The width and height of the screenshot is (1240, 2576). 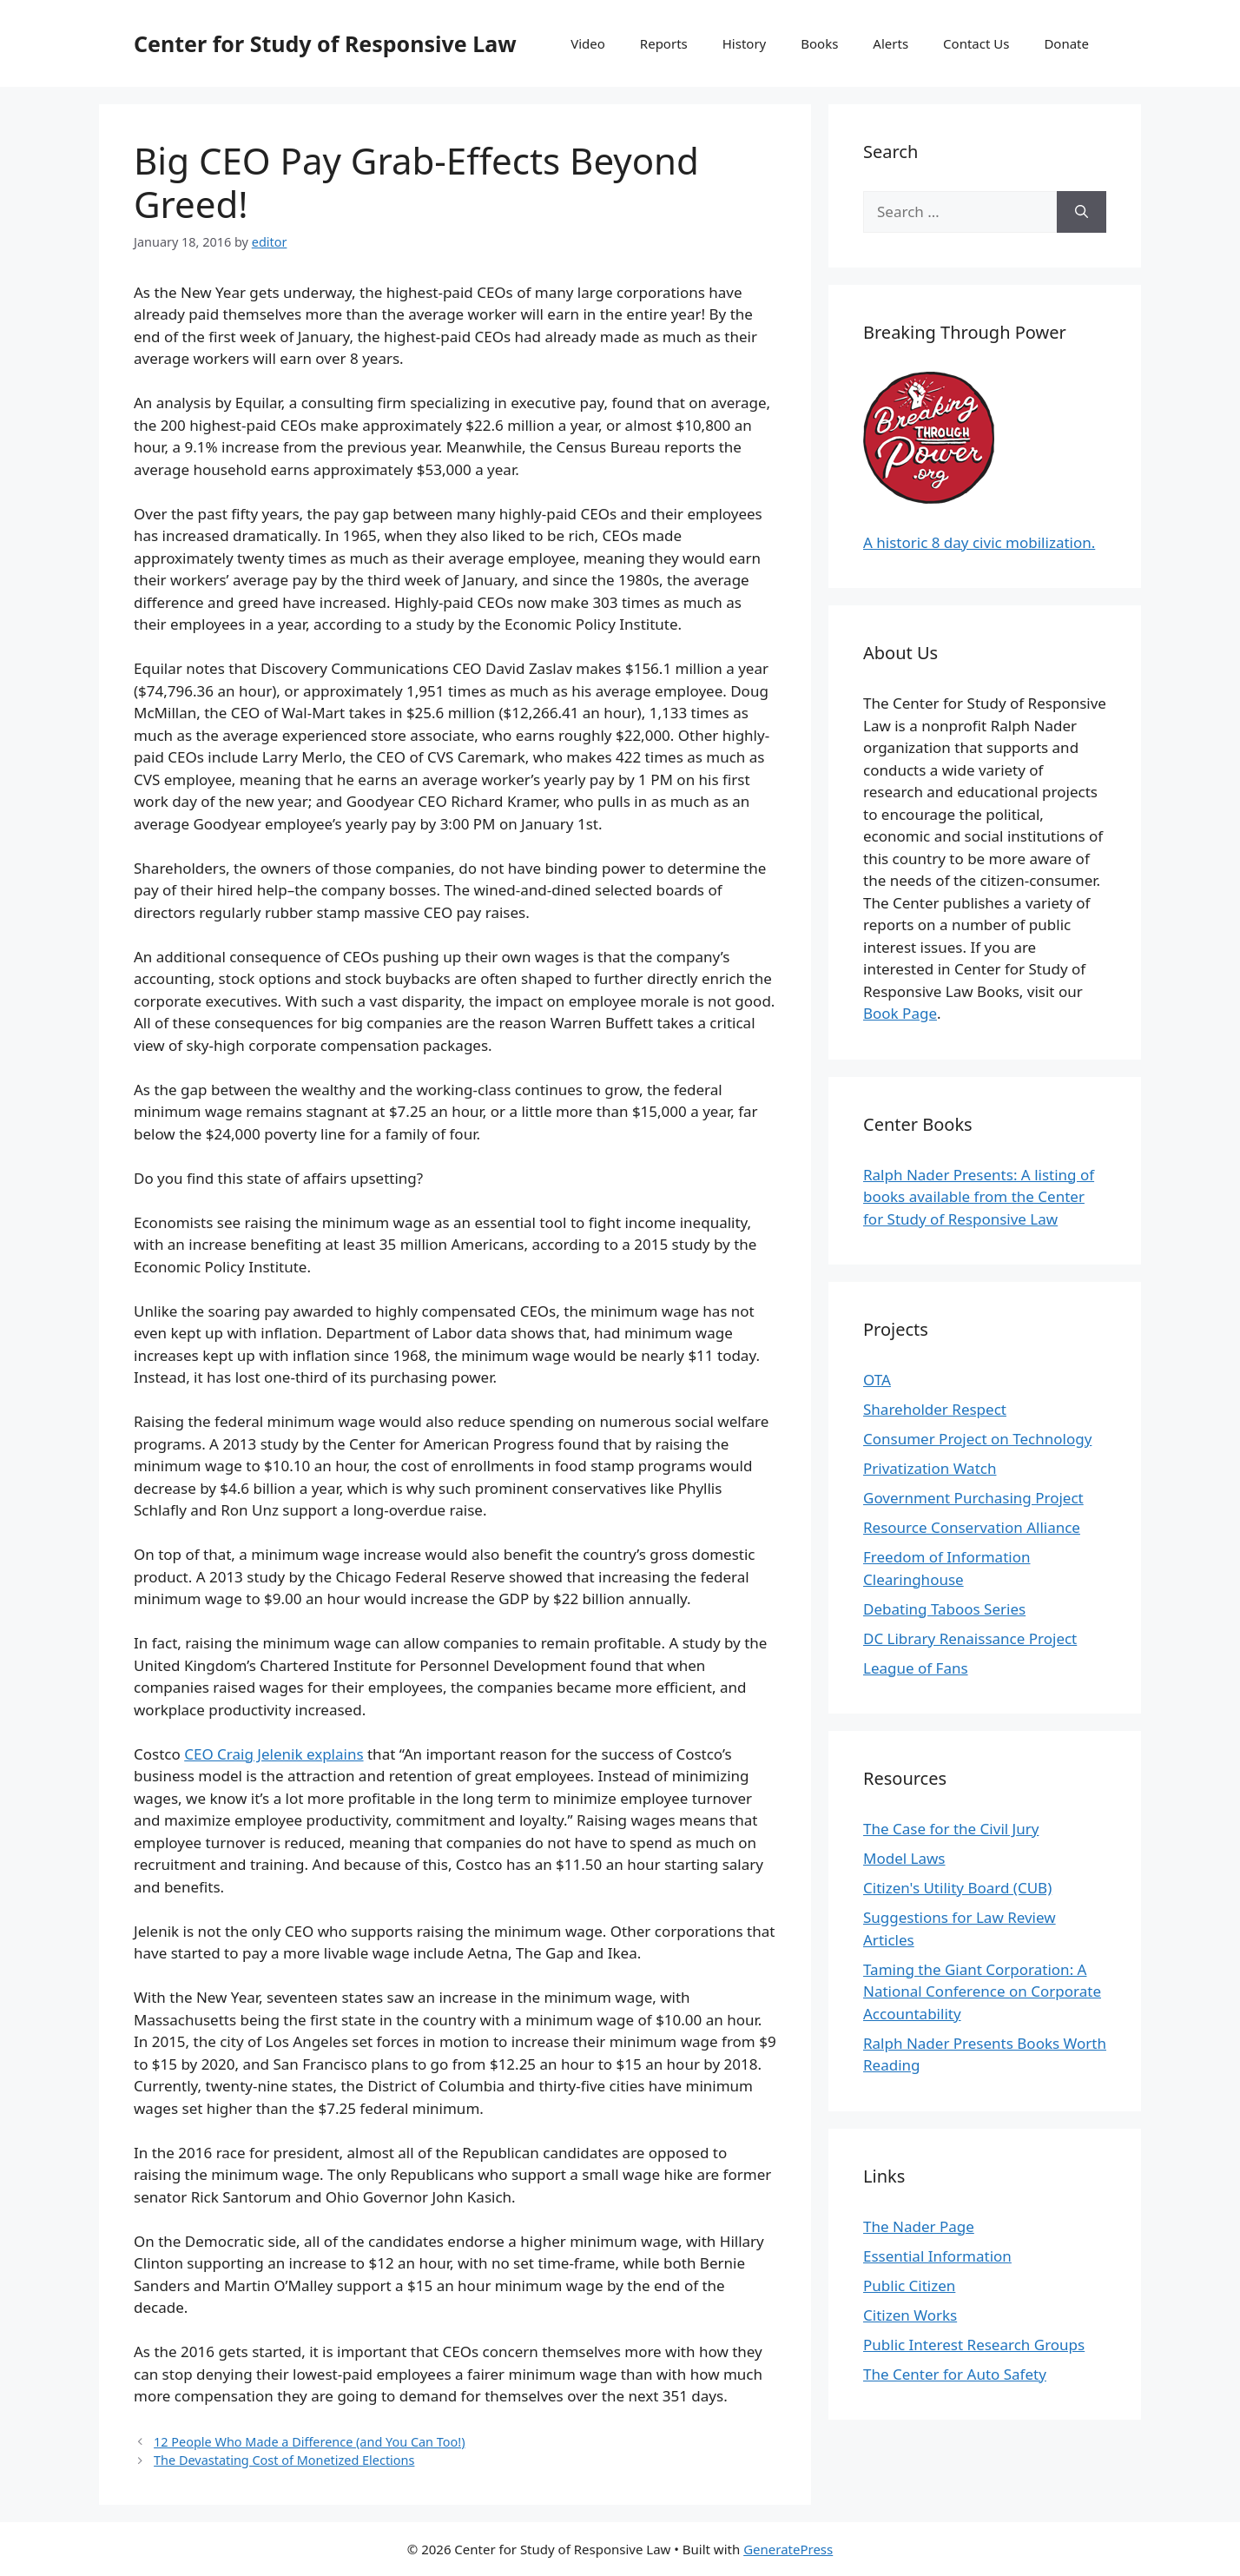 What do you see at coordinates (951, 1829) in the screenshot?
I see `The Case for the Civil Jury` at bounding box center [951, 1829].